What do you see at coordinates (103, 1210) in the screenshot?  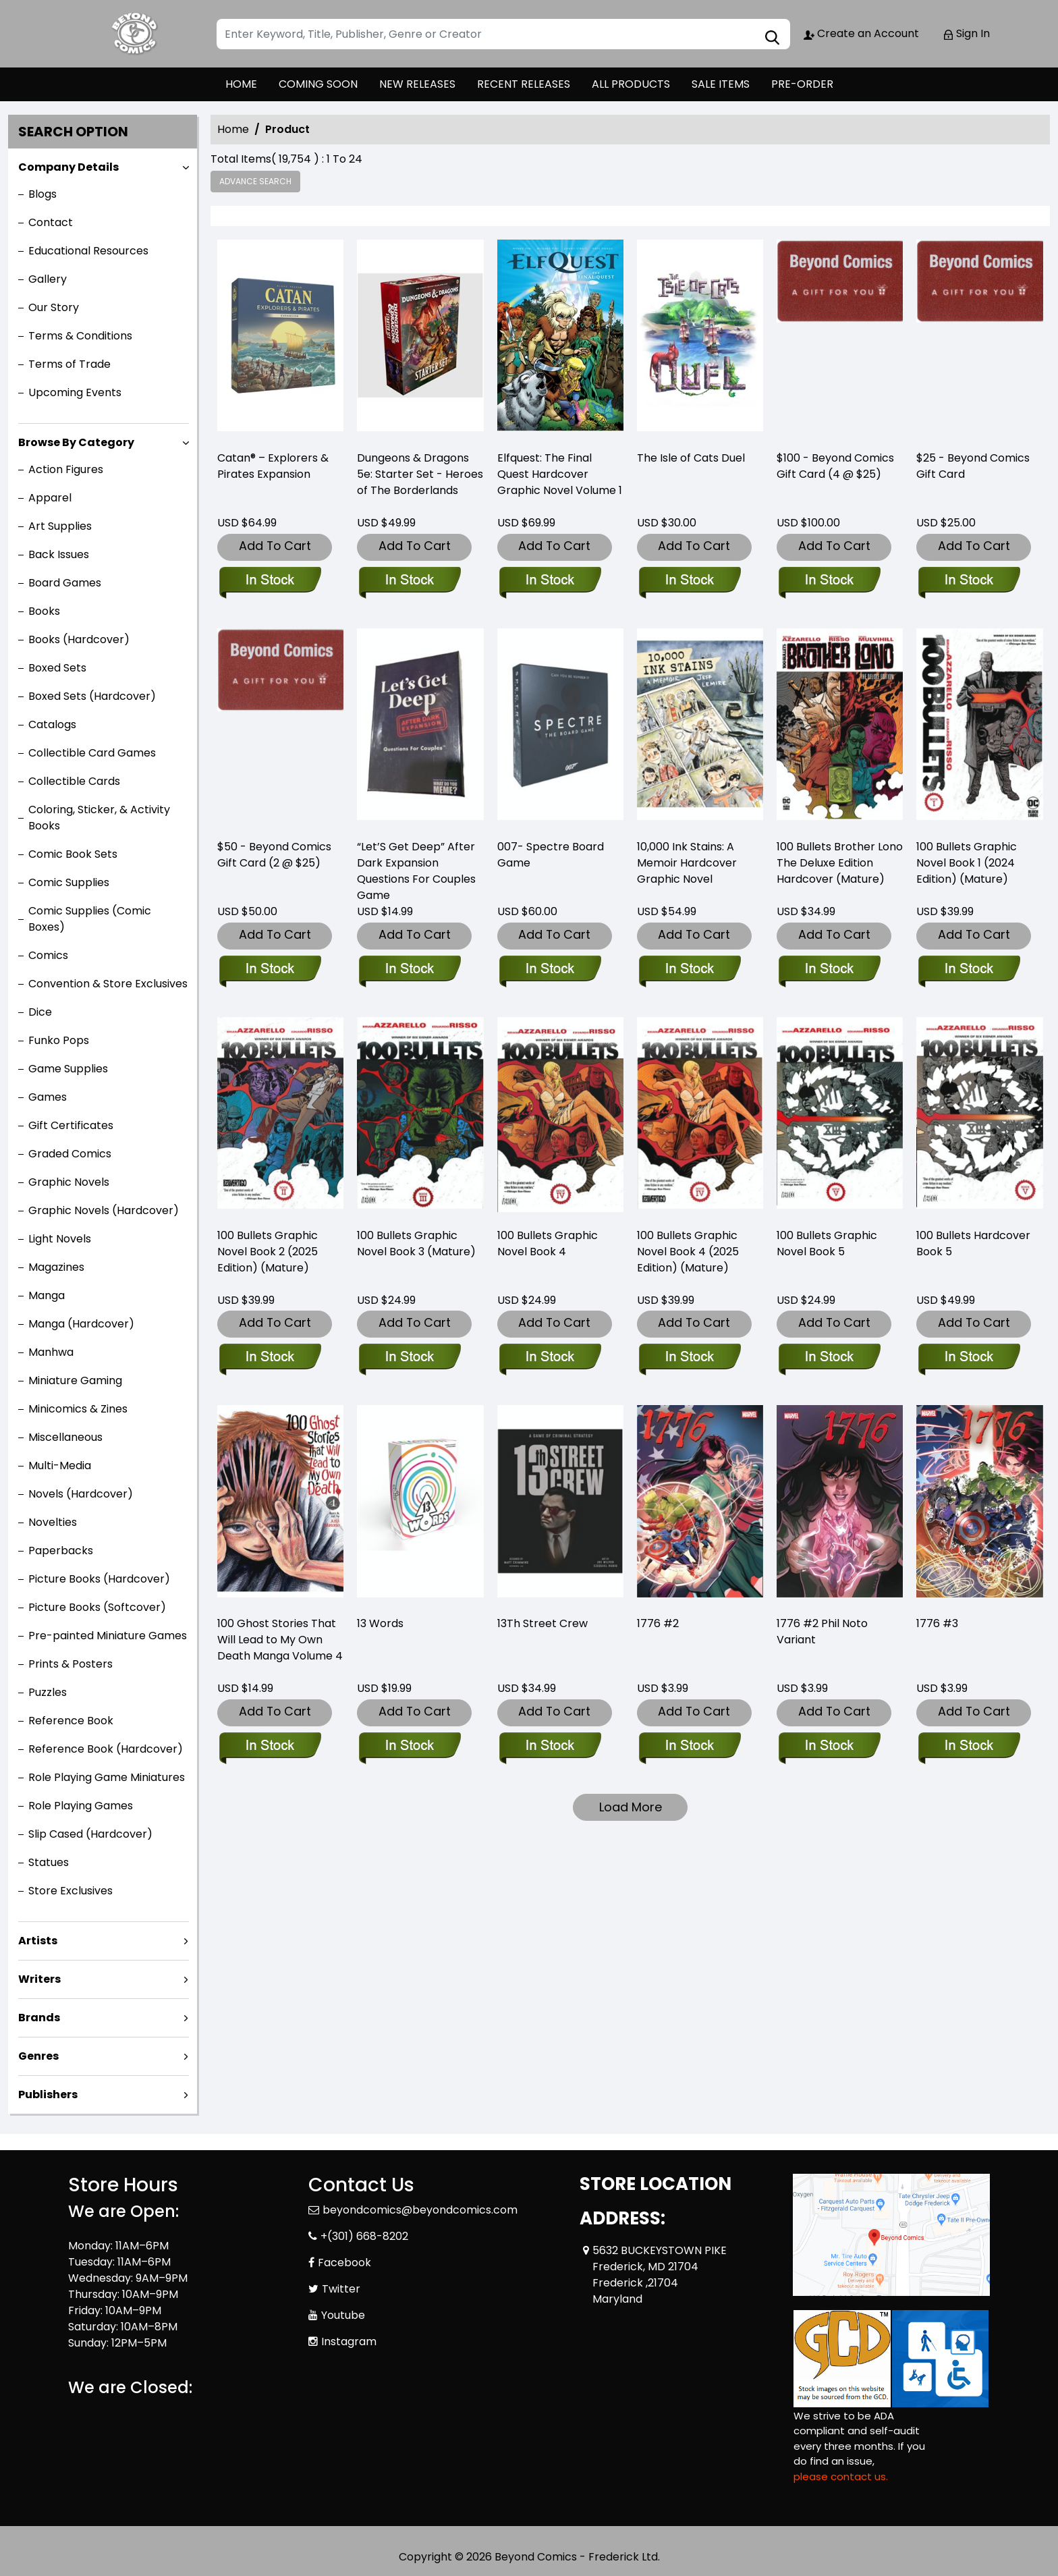 I see `Graphic Novels (Hardcover)` at bounding box center [103, 1210].